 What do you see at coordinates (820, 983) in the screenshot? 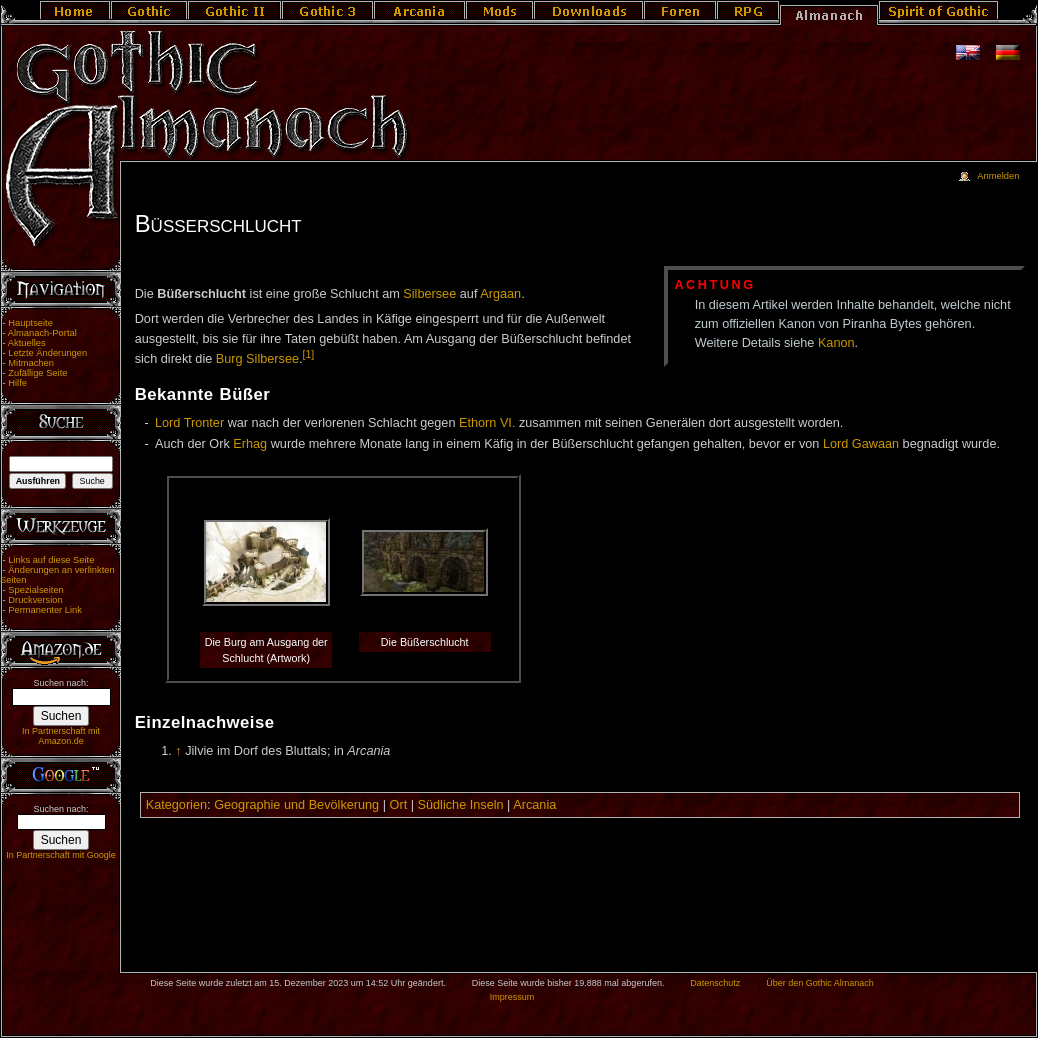
I see `Über den Gothic Almanach` at bounding box center [820, 983].